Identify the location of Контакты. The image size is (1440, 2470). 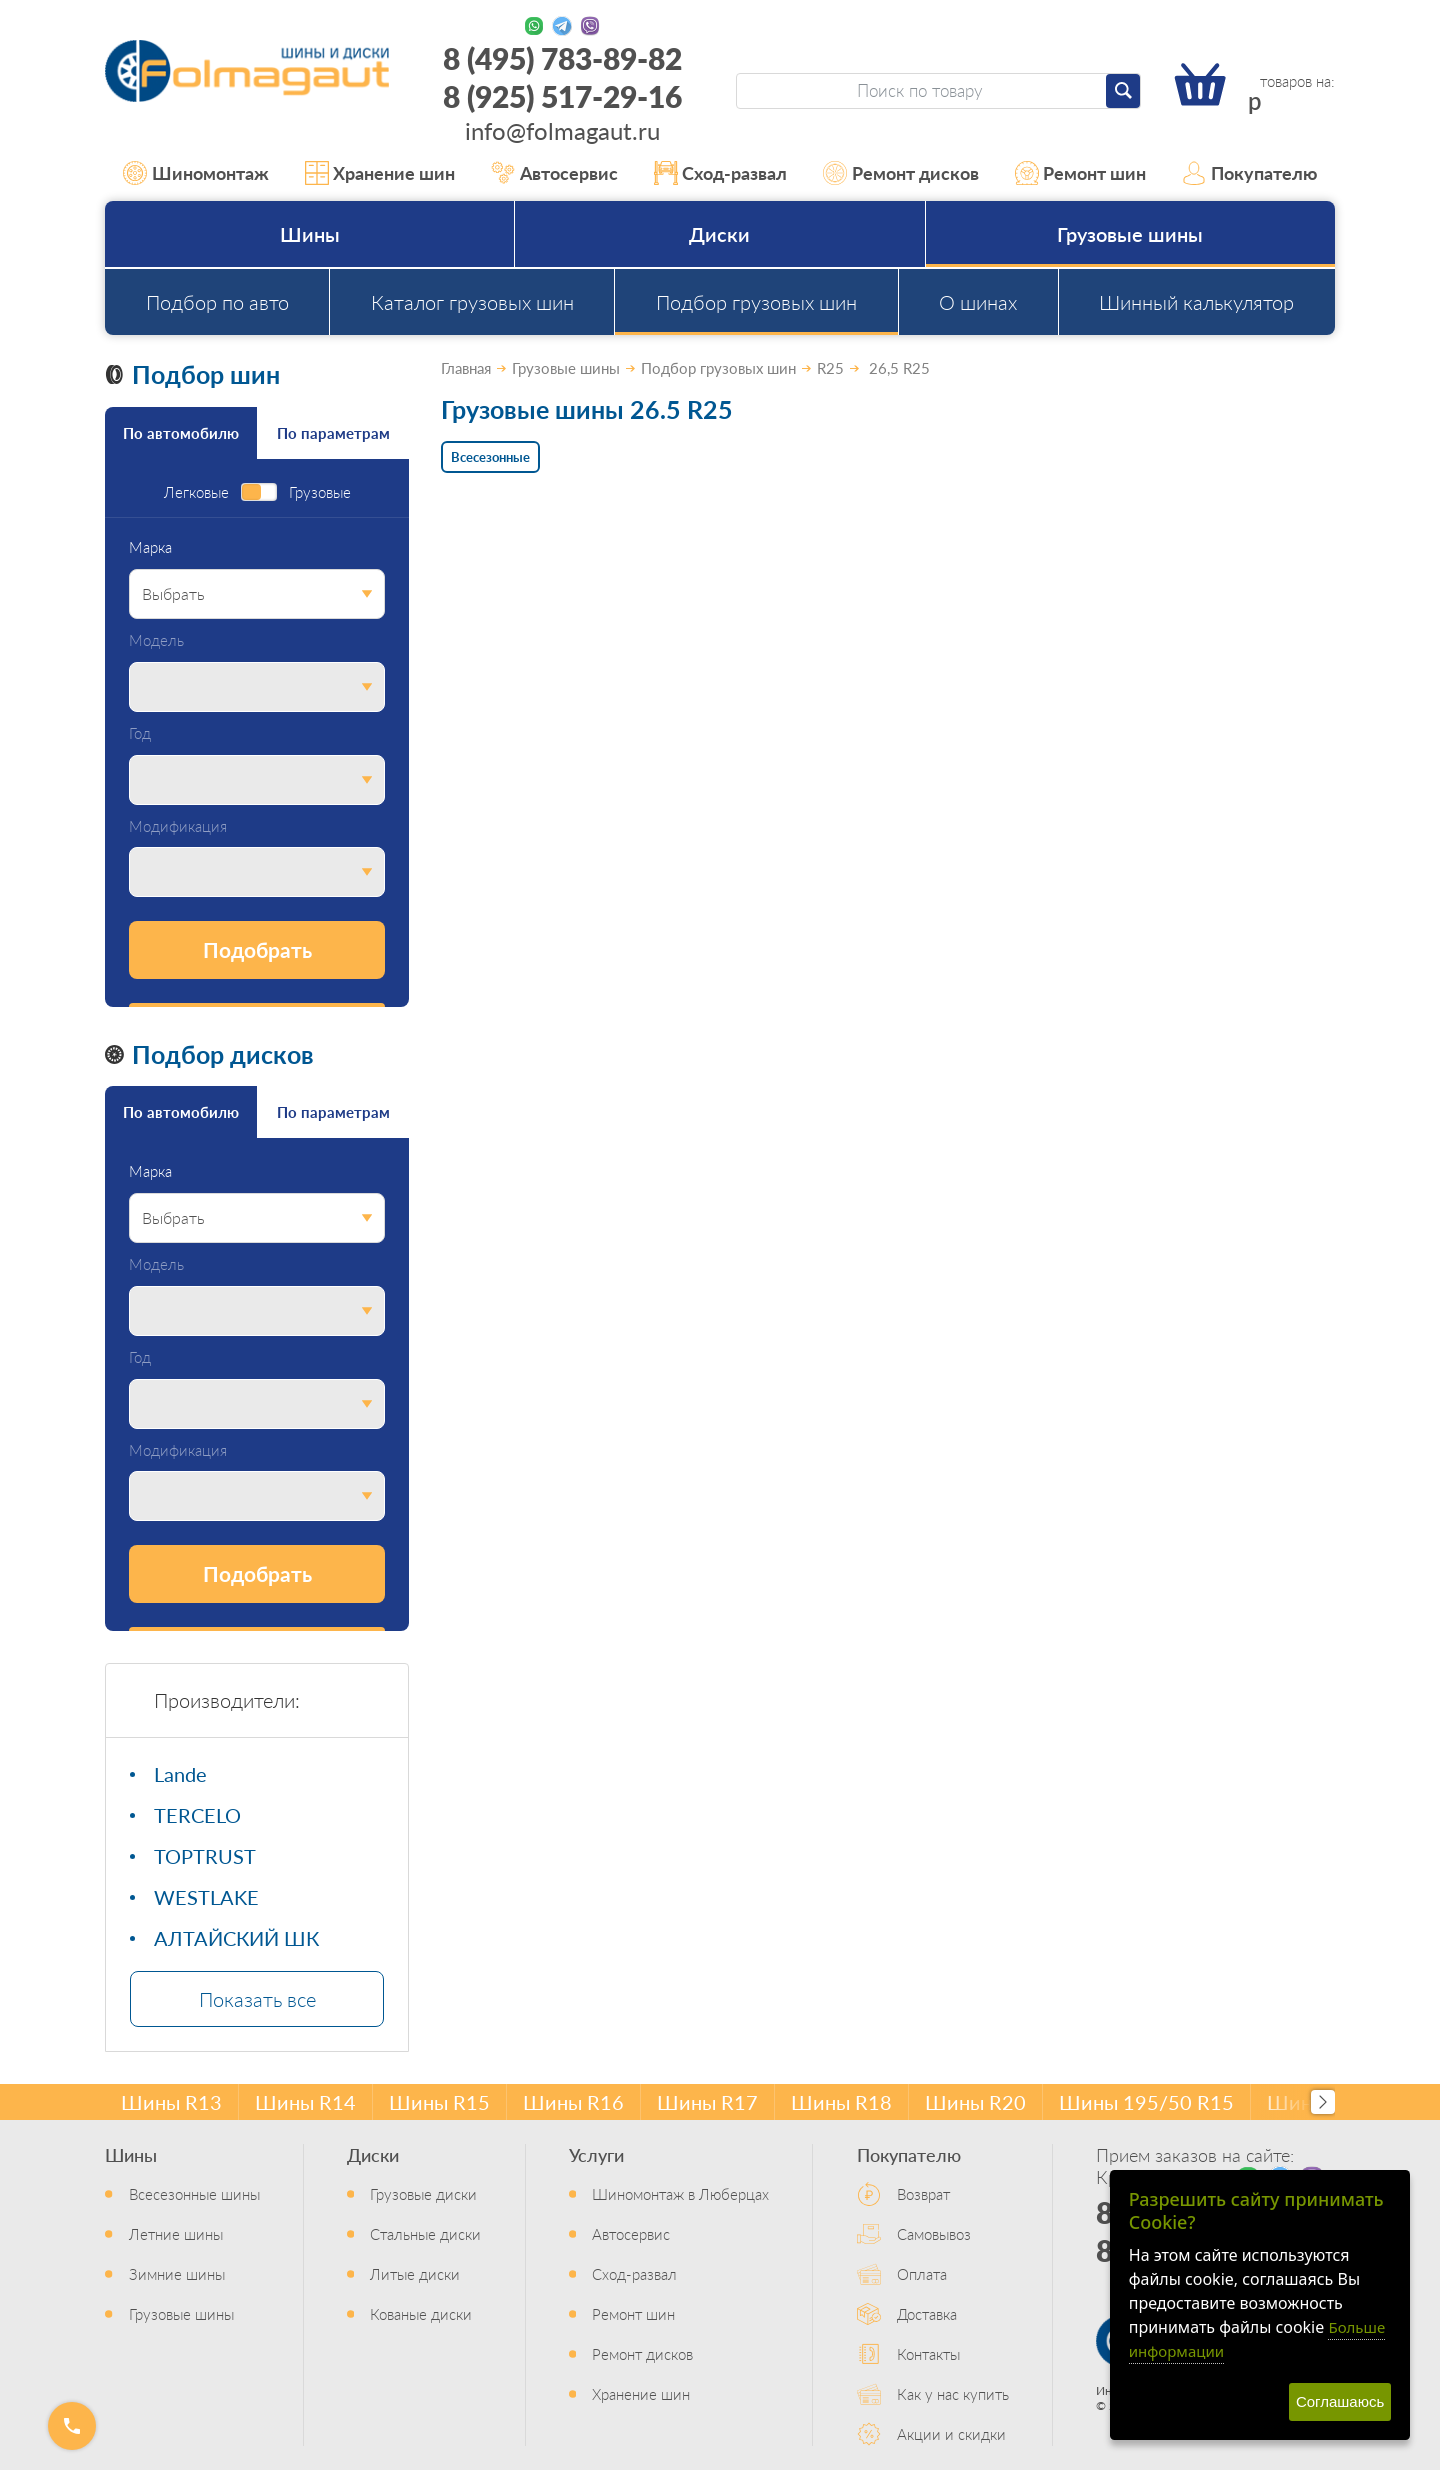
(928, 2353).